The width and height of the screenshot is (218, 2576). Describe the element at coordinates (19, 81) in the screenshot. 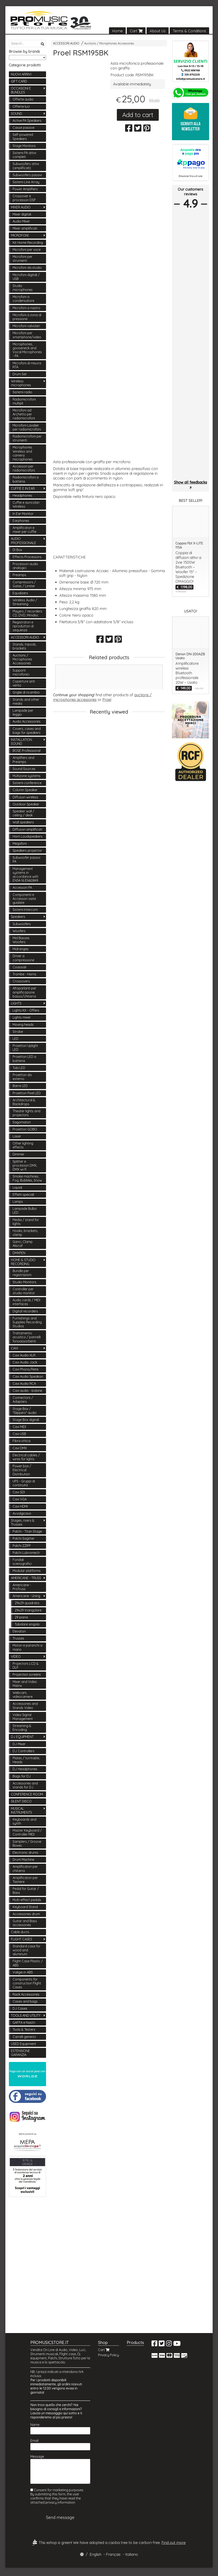

I see `GIFT CARD` at that location.